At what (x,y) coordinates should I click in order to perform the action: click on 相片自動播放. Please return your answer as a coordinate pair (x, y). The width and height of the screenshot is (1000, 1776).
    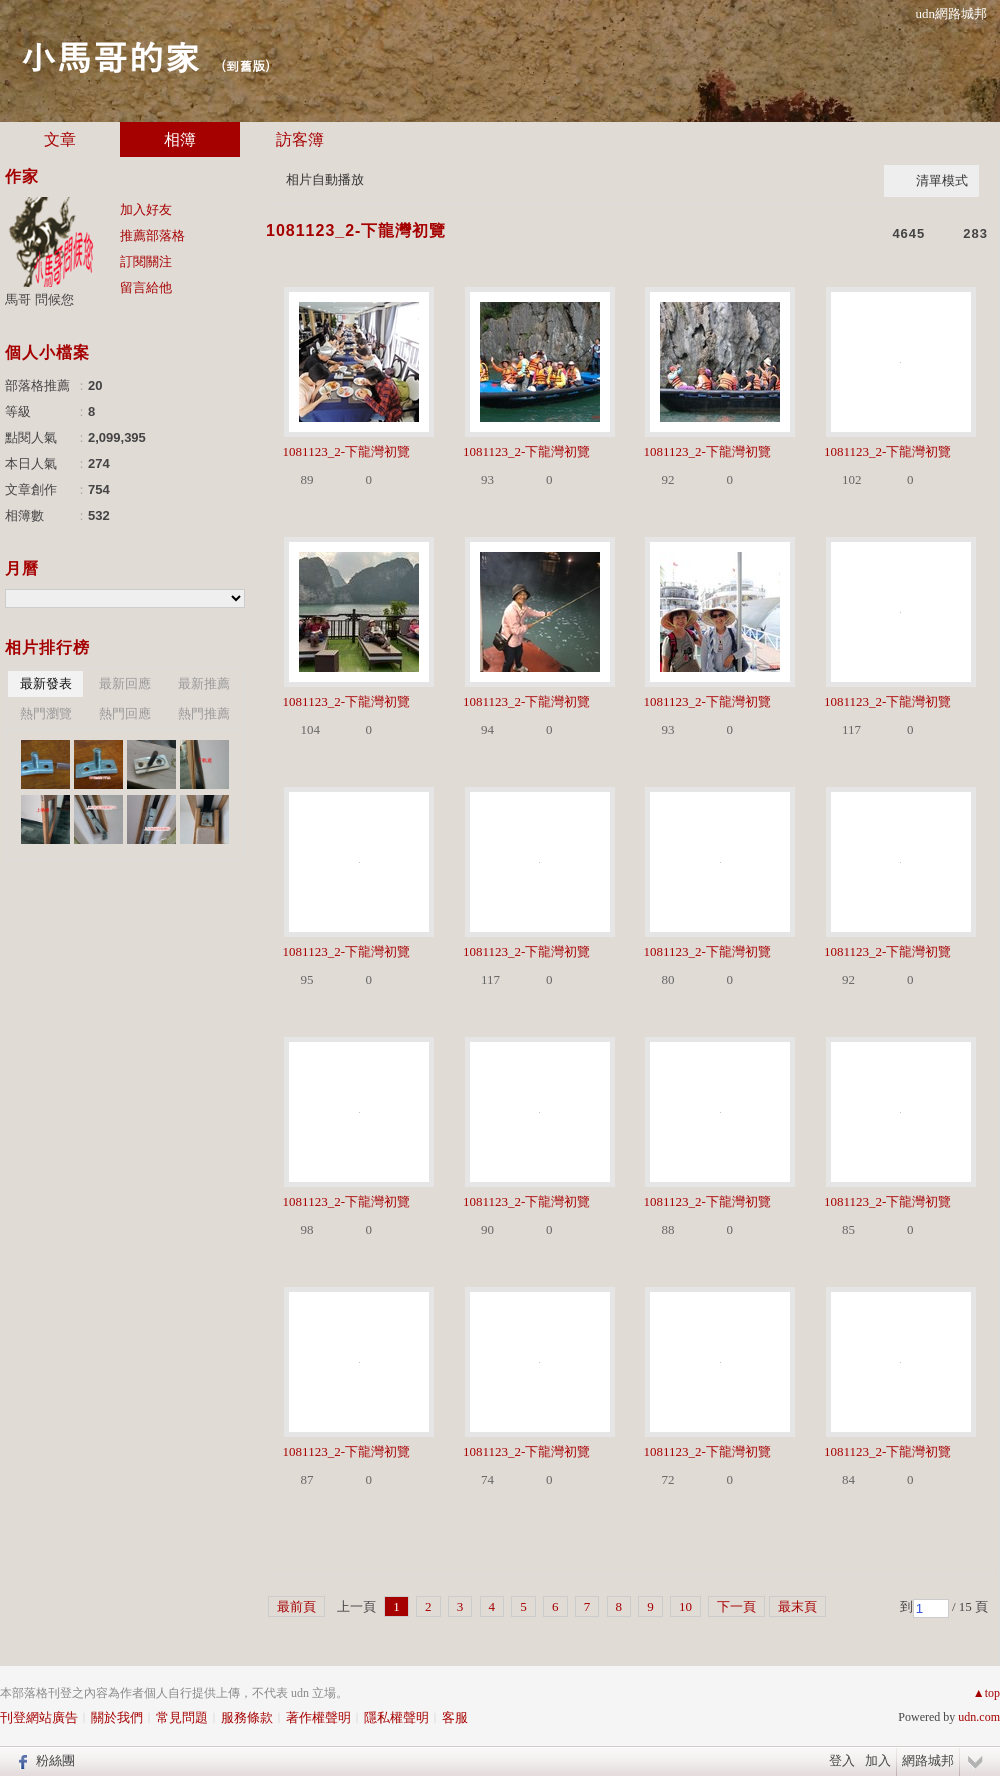
    Looking at the image, I should click on (325, 179).